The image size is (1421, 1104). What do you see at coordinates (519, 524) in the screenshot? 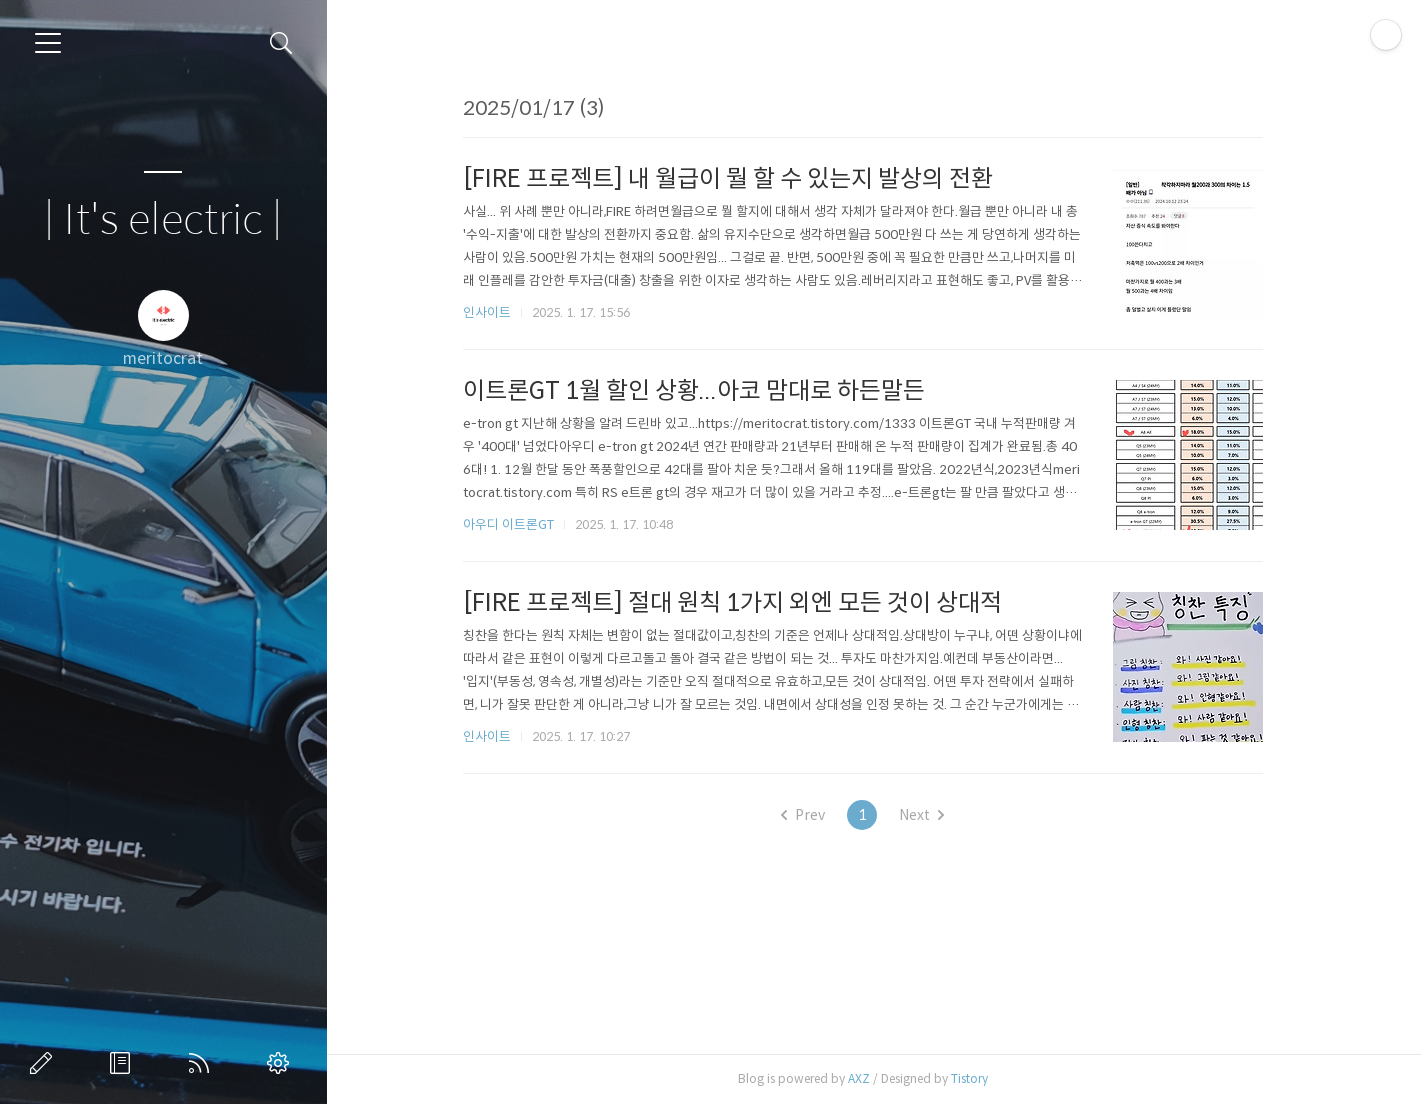
I see `아우디 이트론GT` at bounding box center [519, 524].